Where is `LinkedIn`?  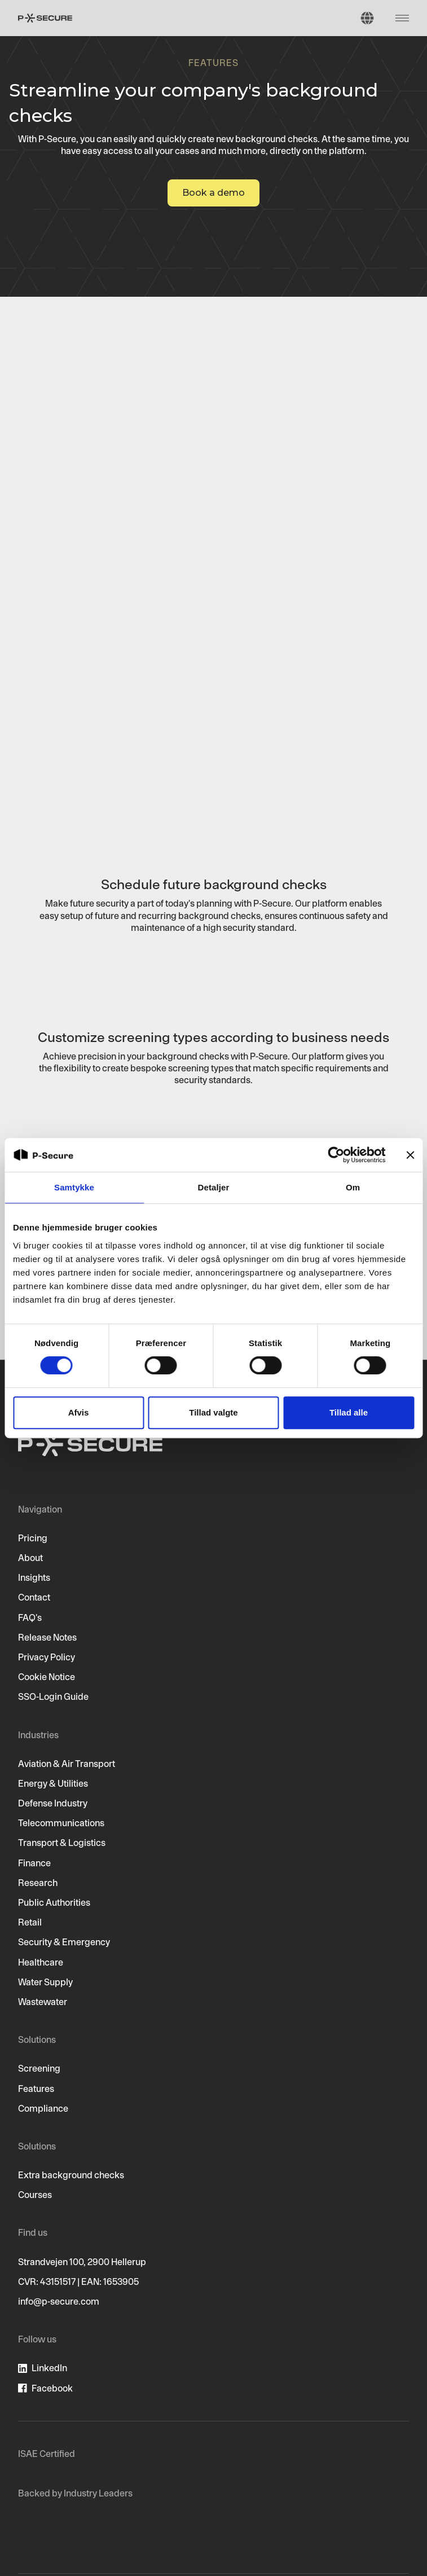
LinkedIn is located at coordinates (49, 2368).